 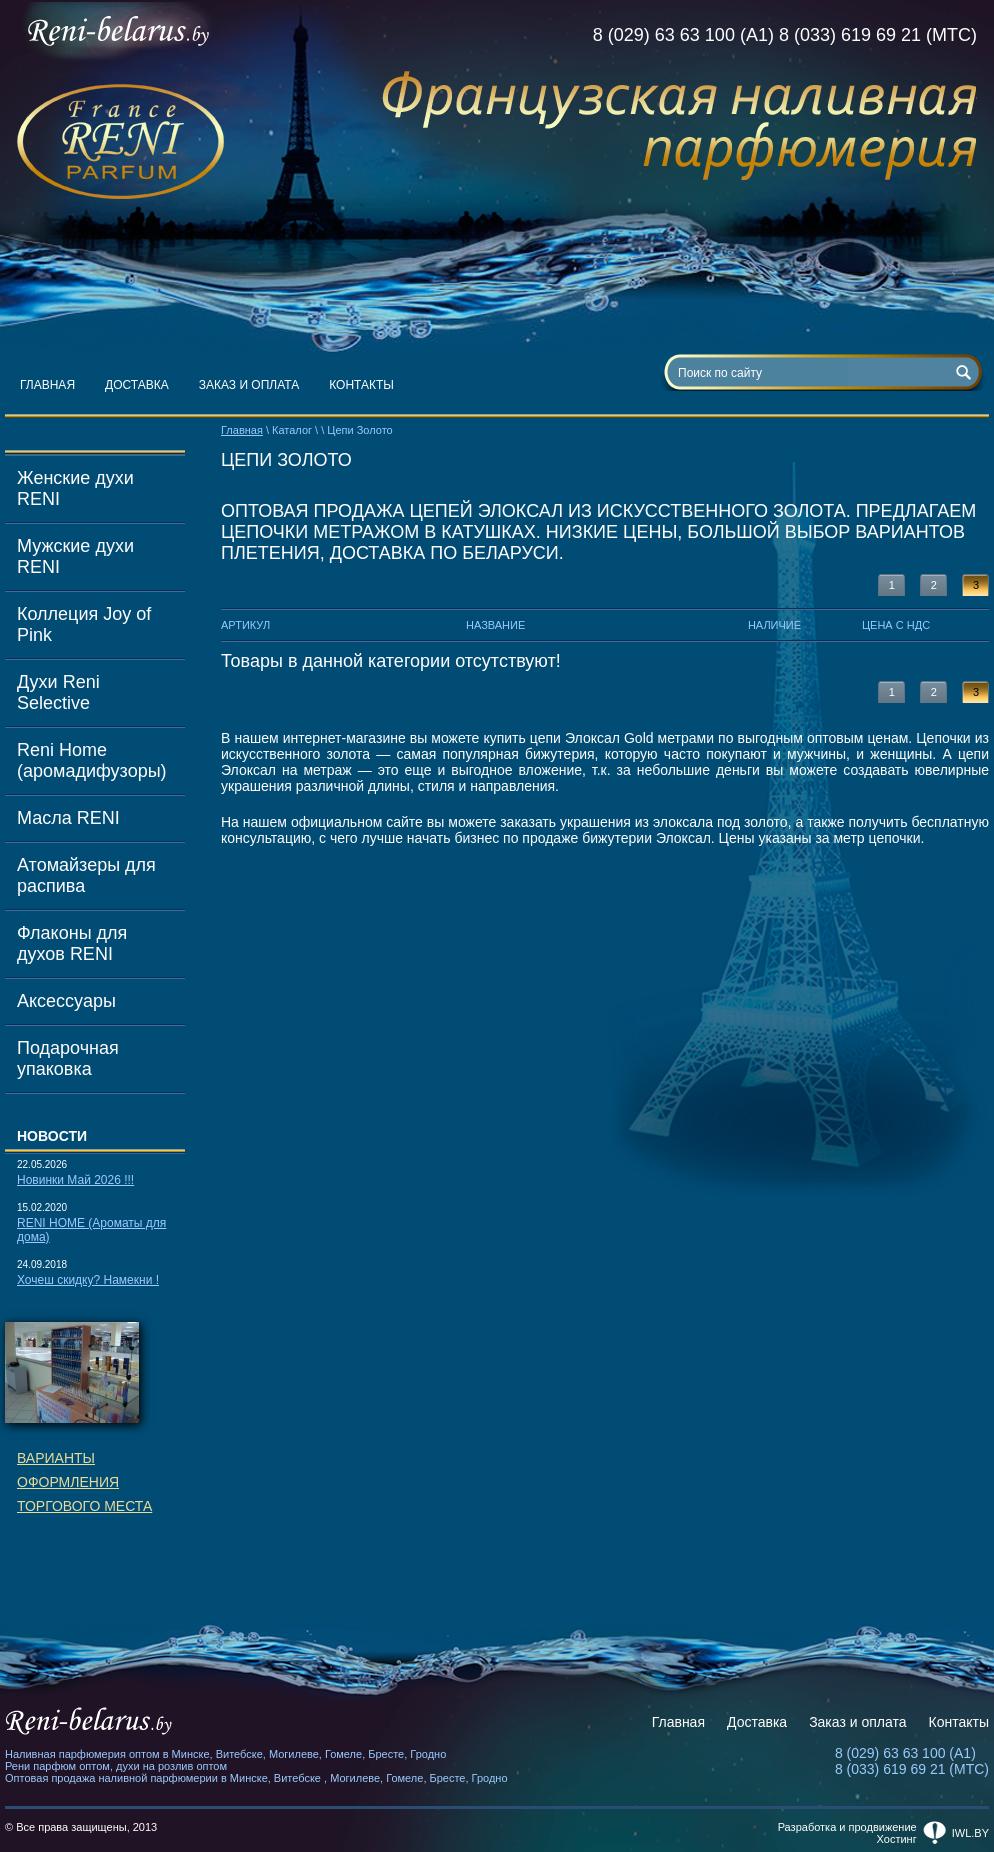 What do you see at coordinates (249, 385) in the screenshot?
I see `Заказ и оплата` at bounding box center [249, 385].